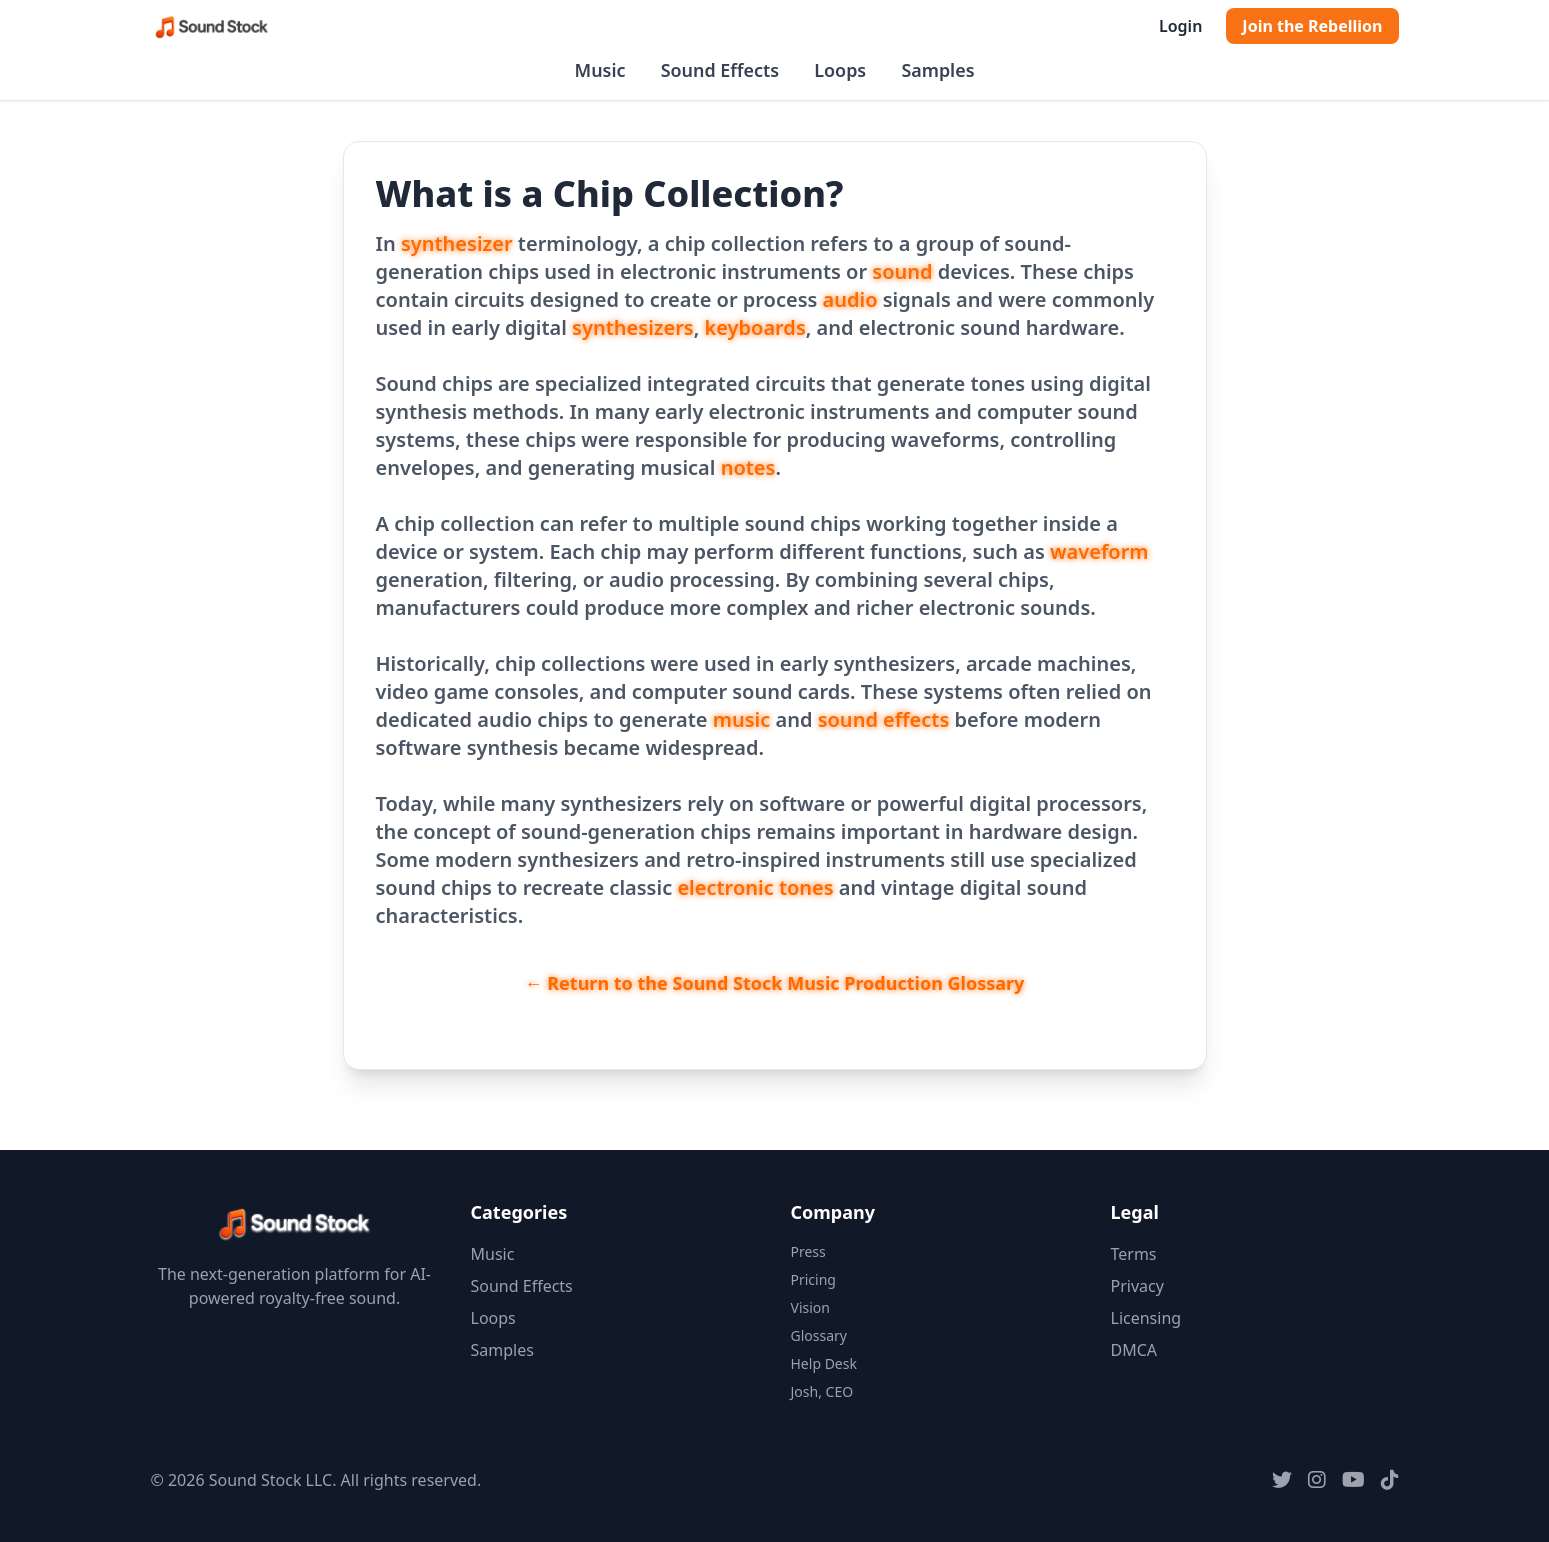  What do you see at coordinates (824, 1363) in the screenshot?
I see `Help Desk` at bounding box center [824, 1363].